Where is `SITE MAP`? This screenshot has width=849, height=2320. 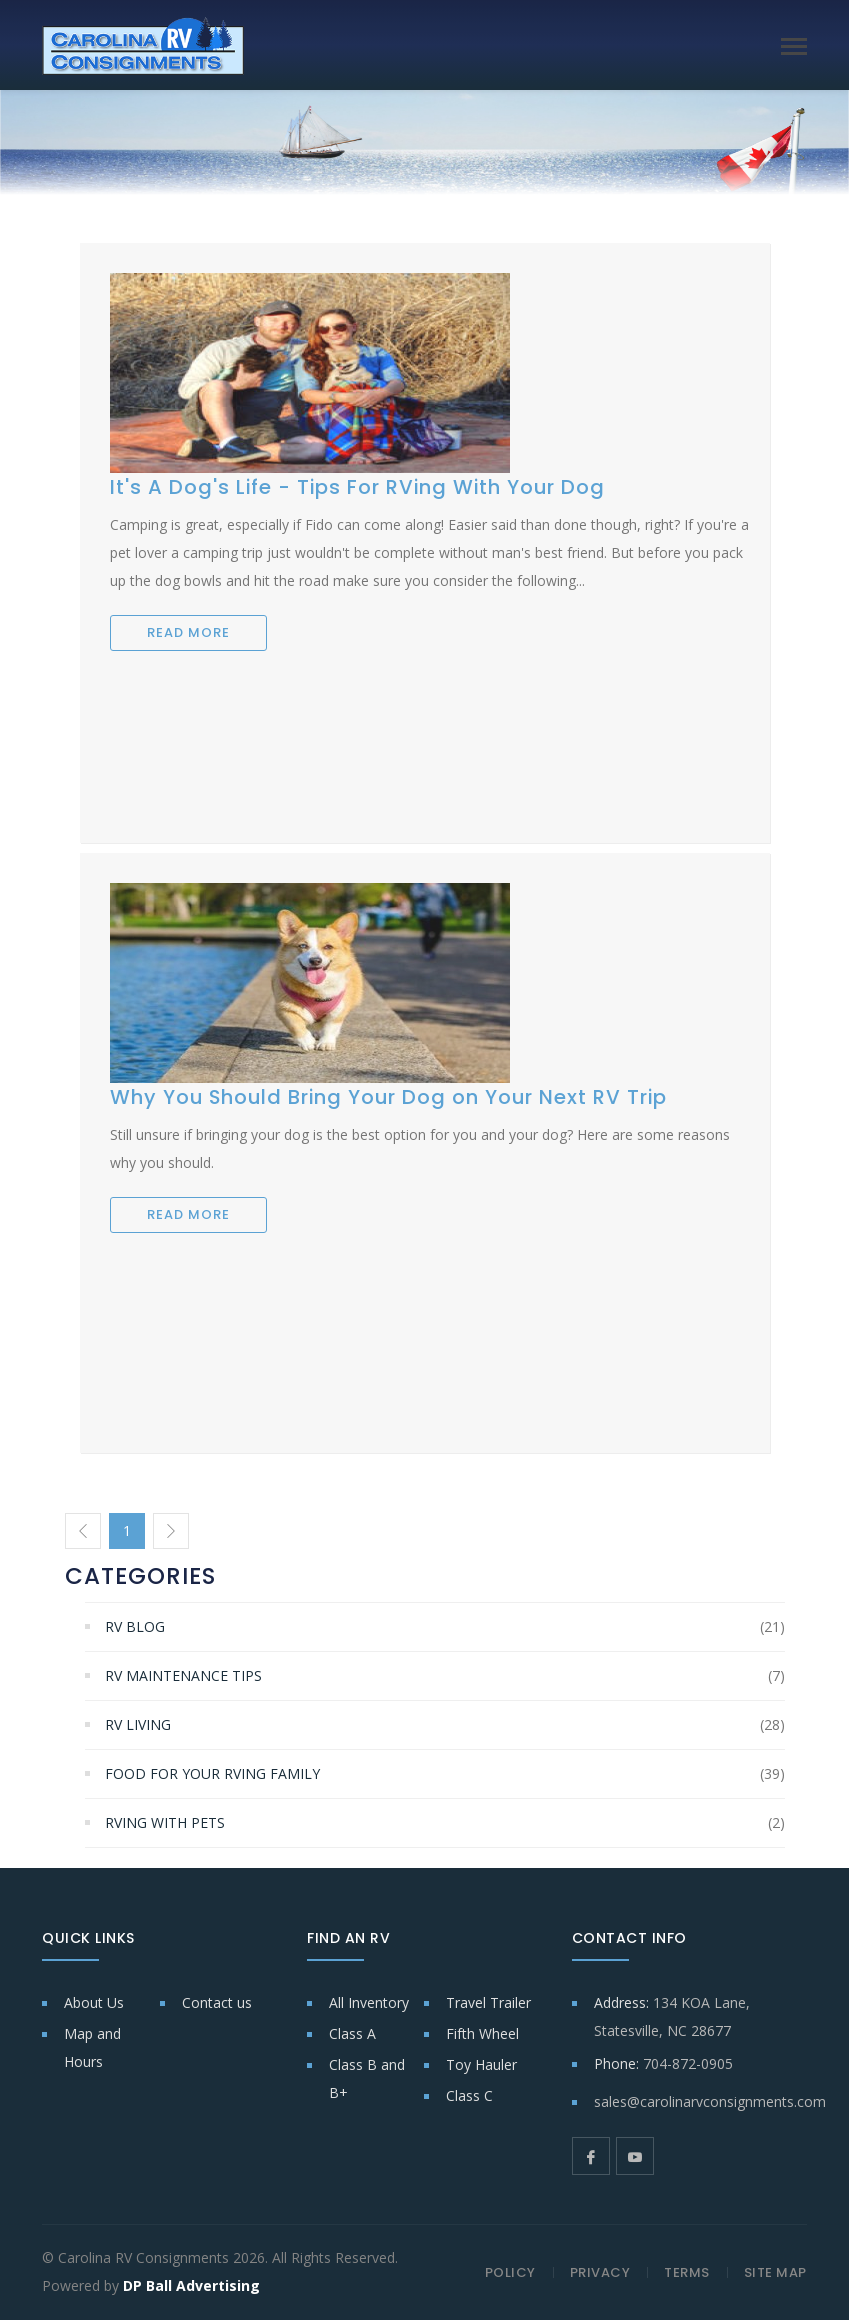 SITE MAP is located at coordinates (775, 2272).